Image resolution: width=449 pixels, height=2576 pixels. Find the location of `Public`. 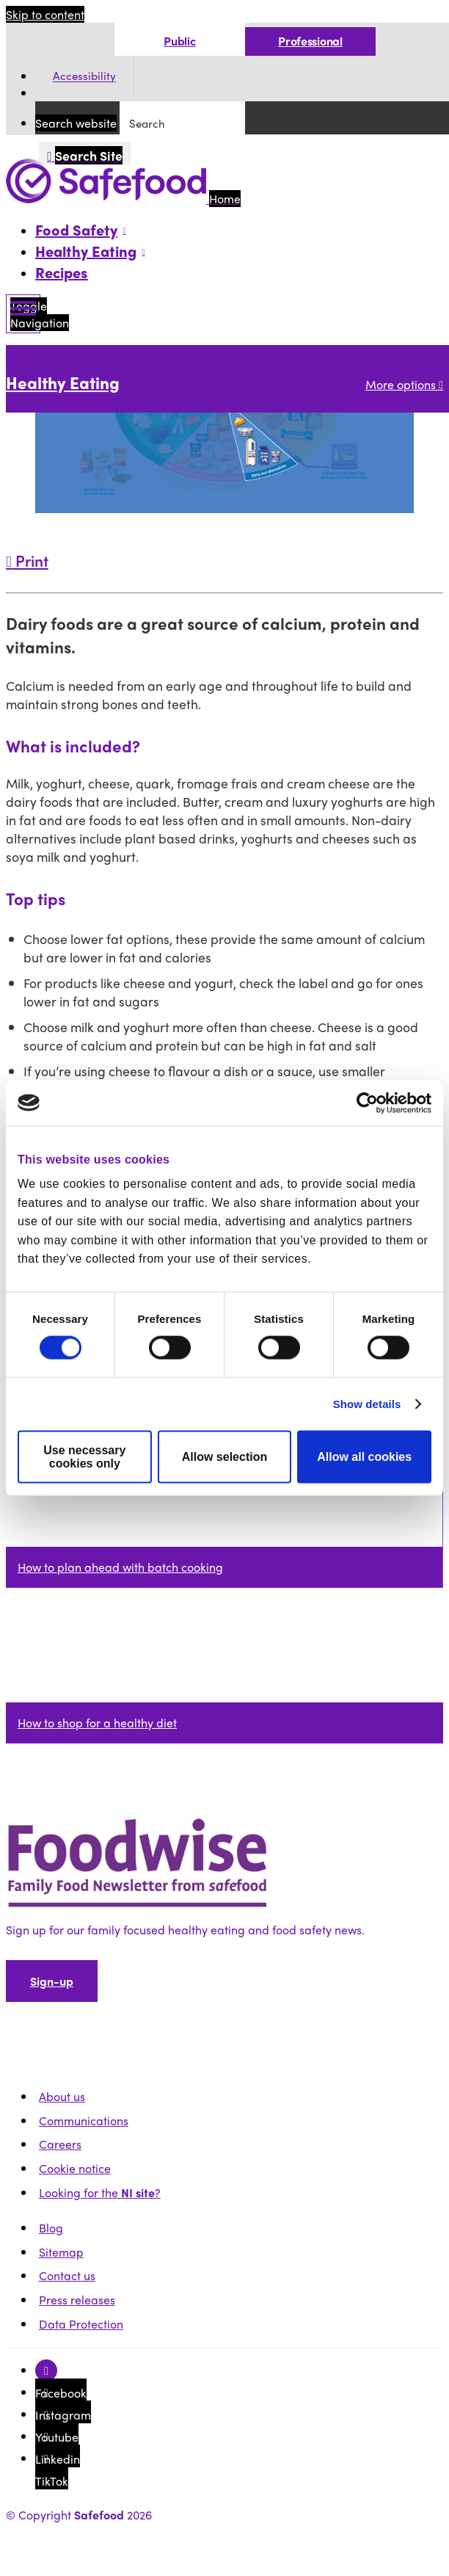

Public is located at coordinates (179, 40).